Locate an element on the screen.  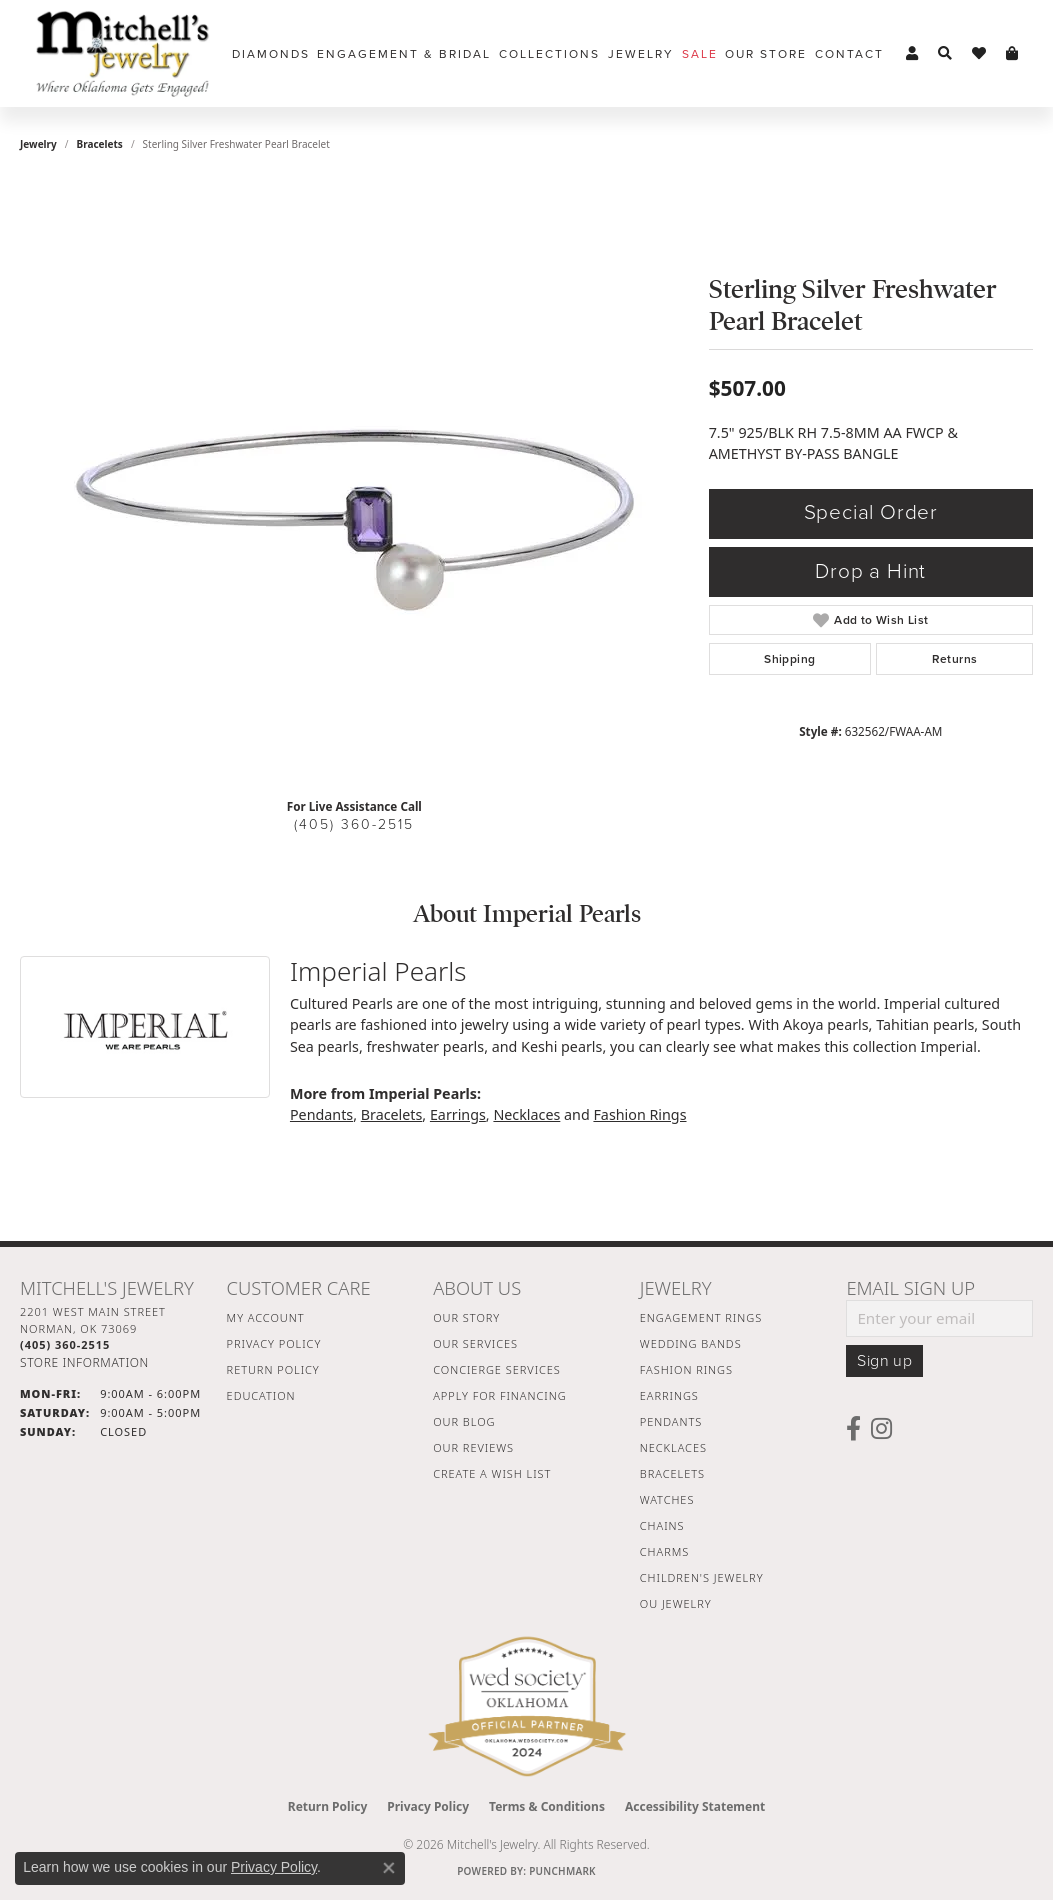
Children's Jewelry [menuitem] is located at coordinates (702, 1577).